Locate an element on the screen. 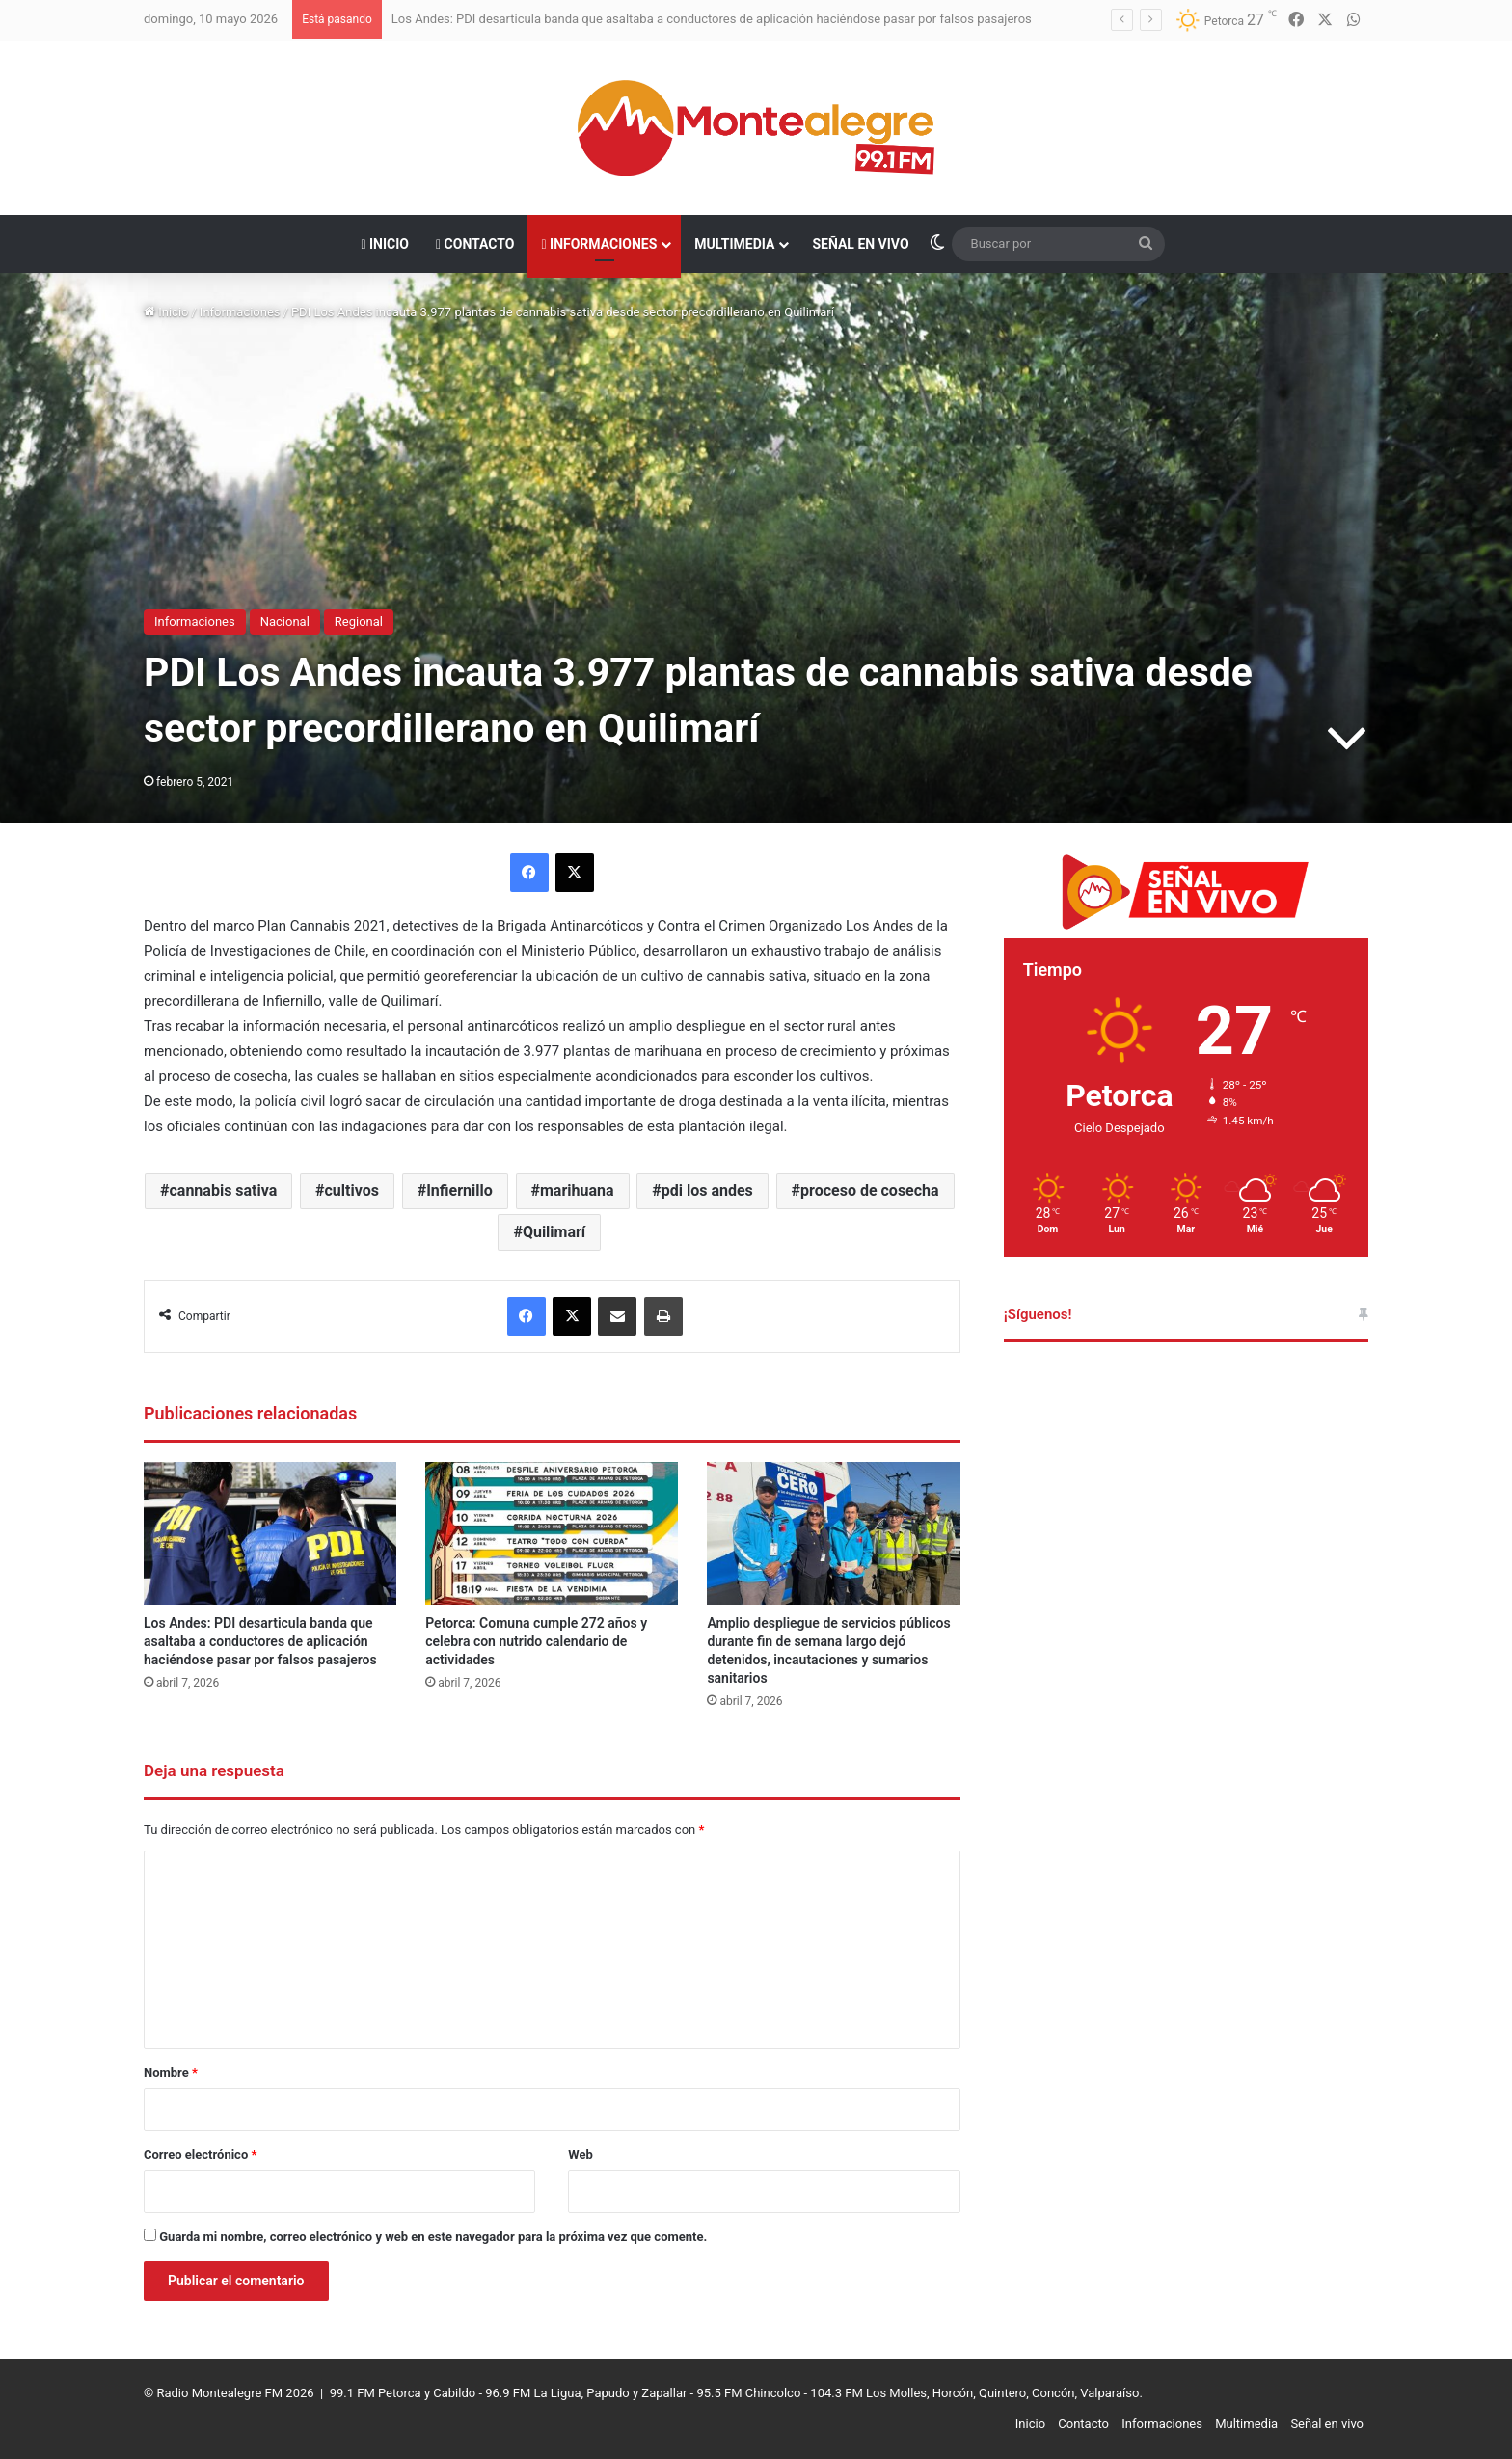  Petorca: Comuna cumple 272 años y celebra con nutrido calendario de actividades is located at coordinates (536, 1641).